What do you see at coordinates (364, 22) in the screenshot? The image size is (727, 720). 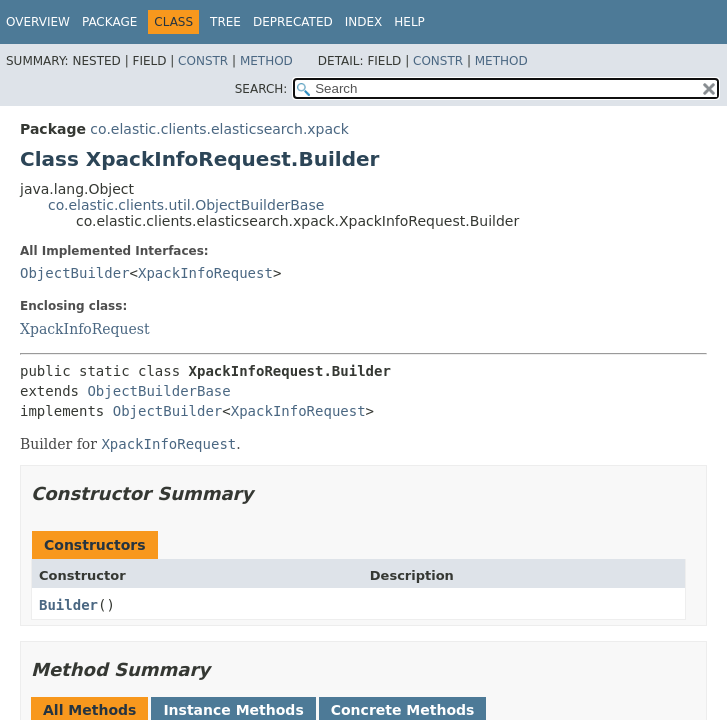 I see `Index` at bounding box center [364, 22].